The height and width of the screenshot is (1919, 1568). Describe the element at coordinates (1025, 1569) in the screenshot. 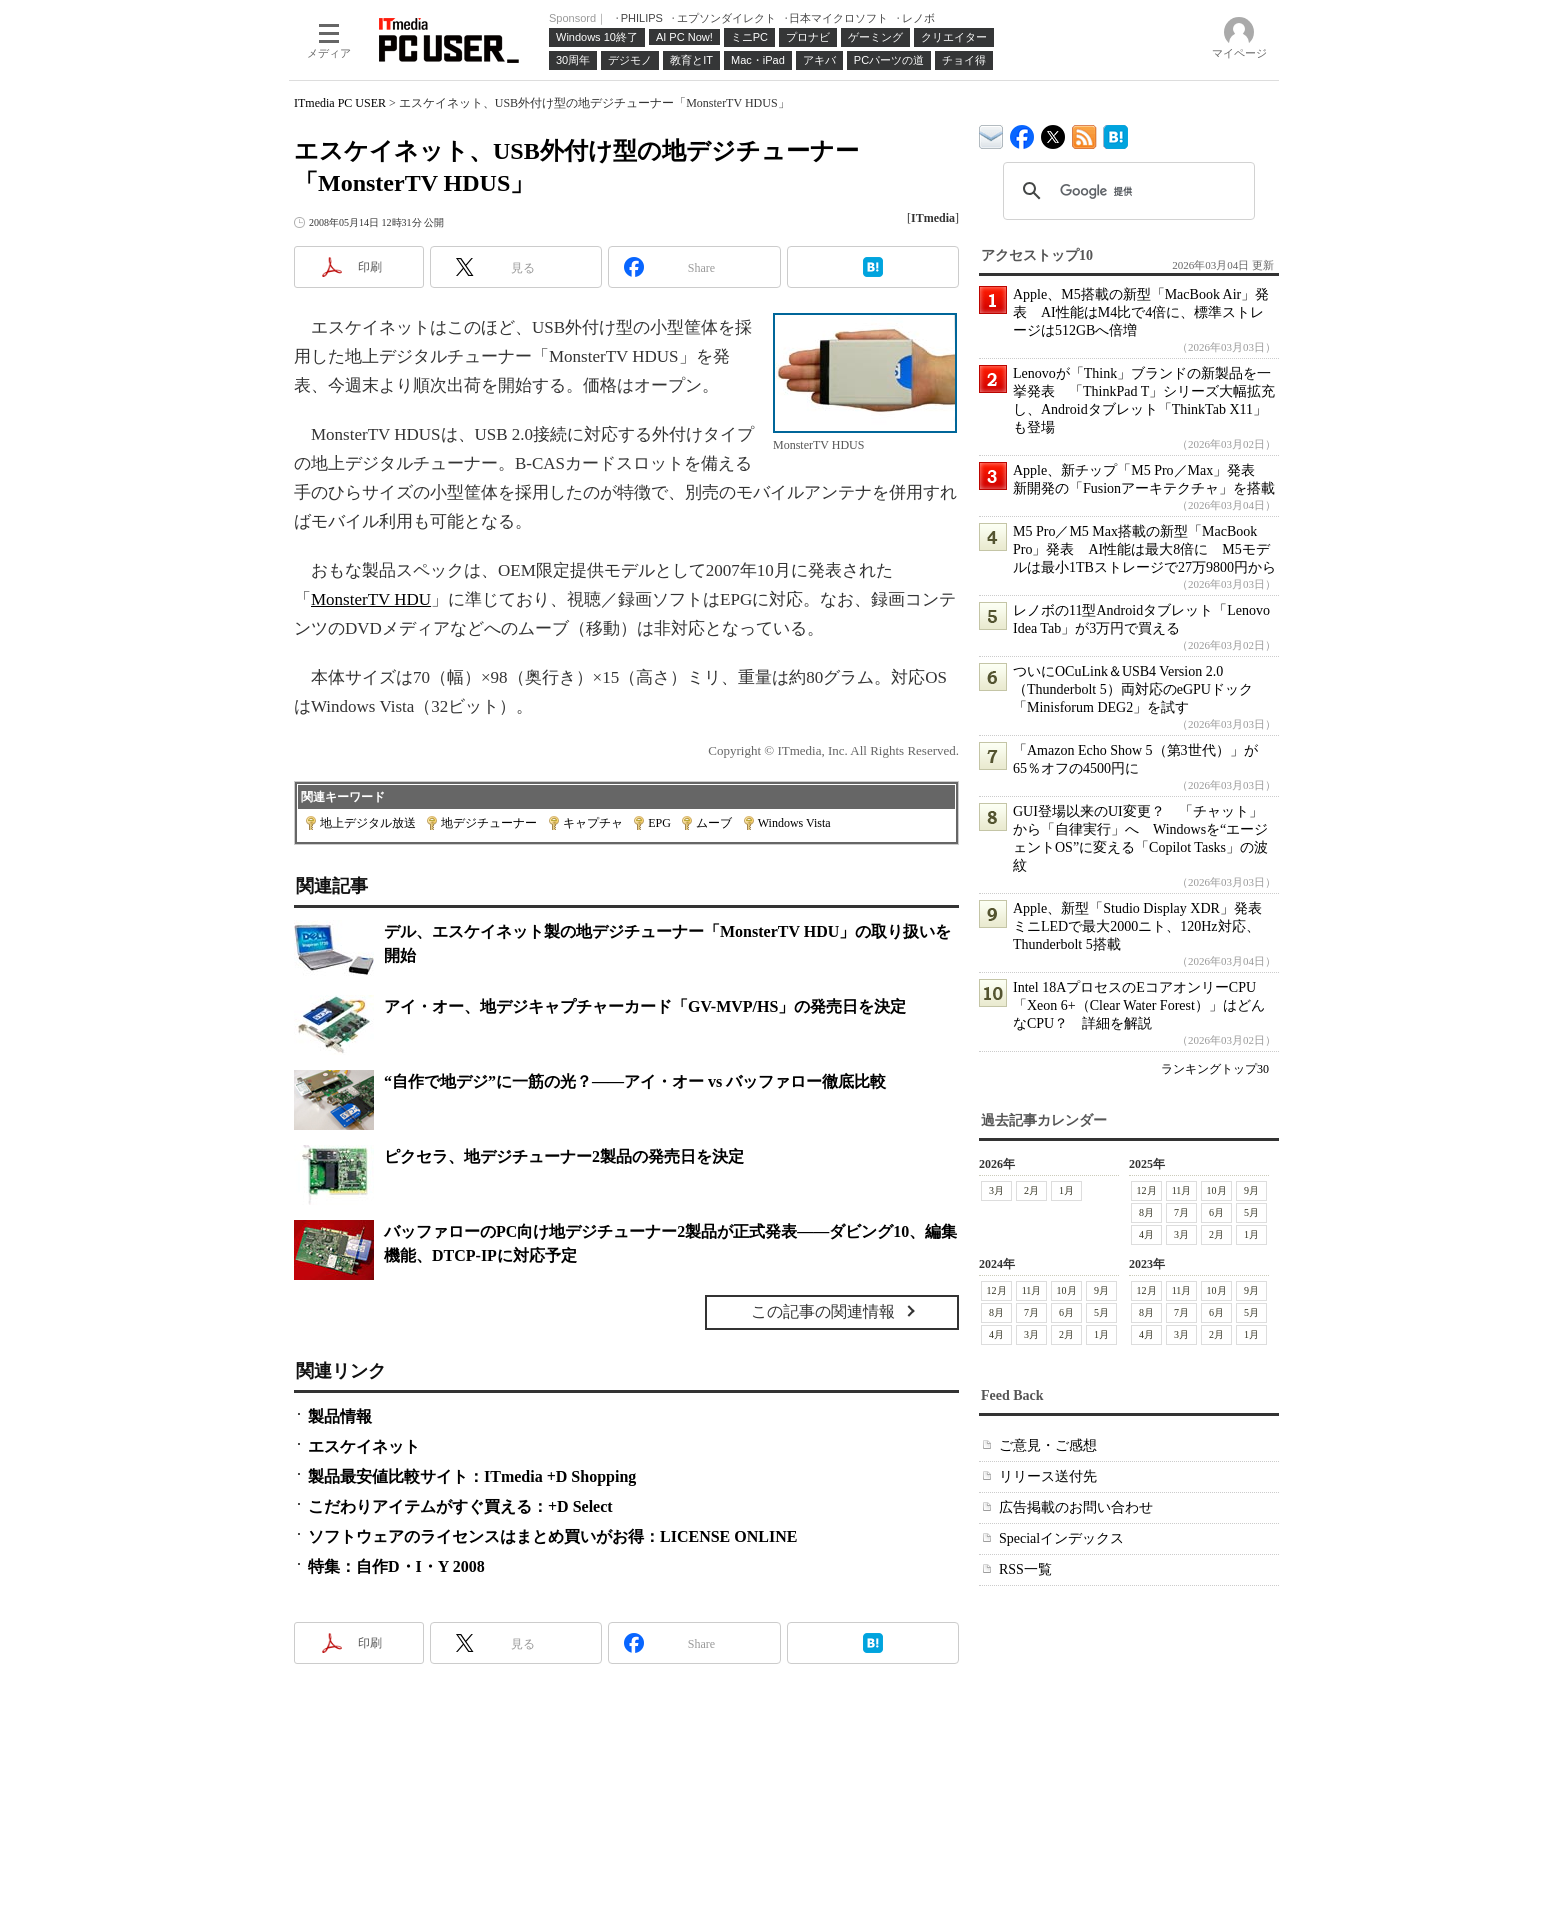

I see `RSS一覧` at that location.